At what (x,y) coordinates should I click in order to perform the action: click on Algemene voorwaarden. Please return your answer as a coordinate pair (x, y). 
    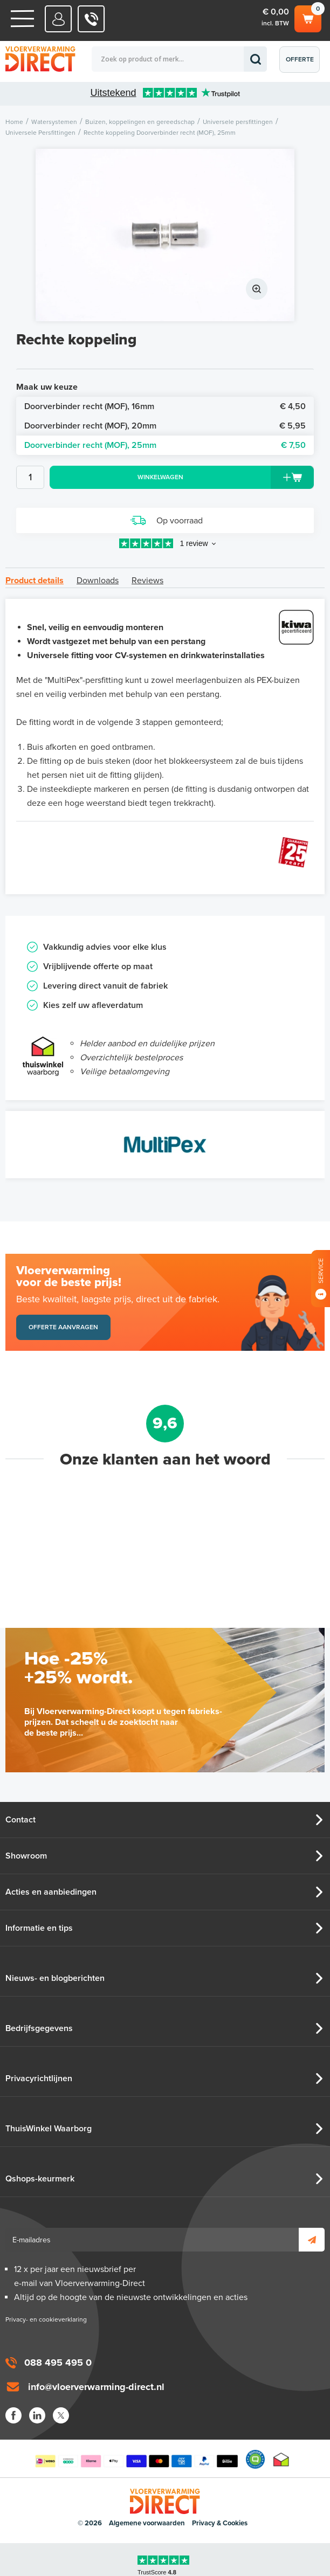
    Looking at the image, I should click on (147, 2523).